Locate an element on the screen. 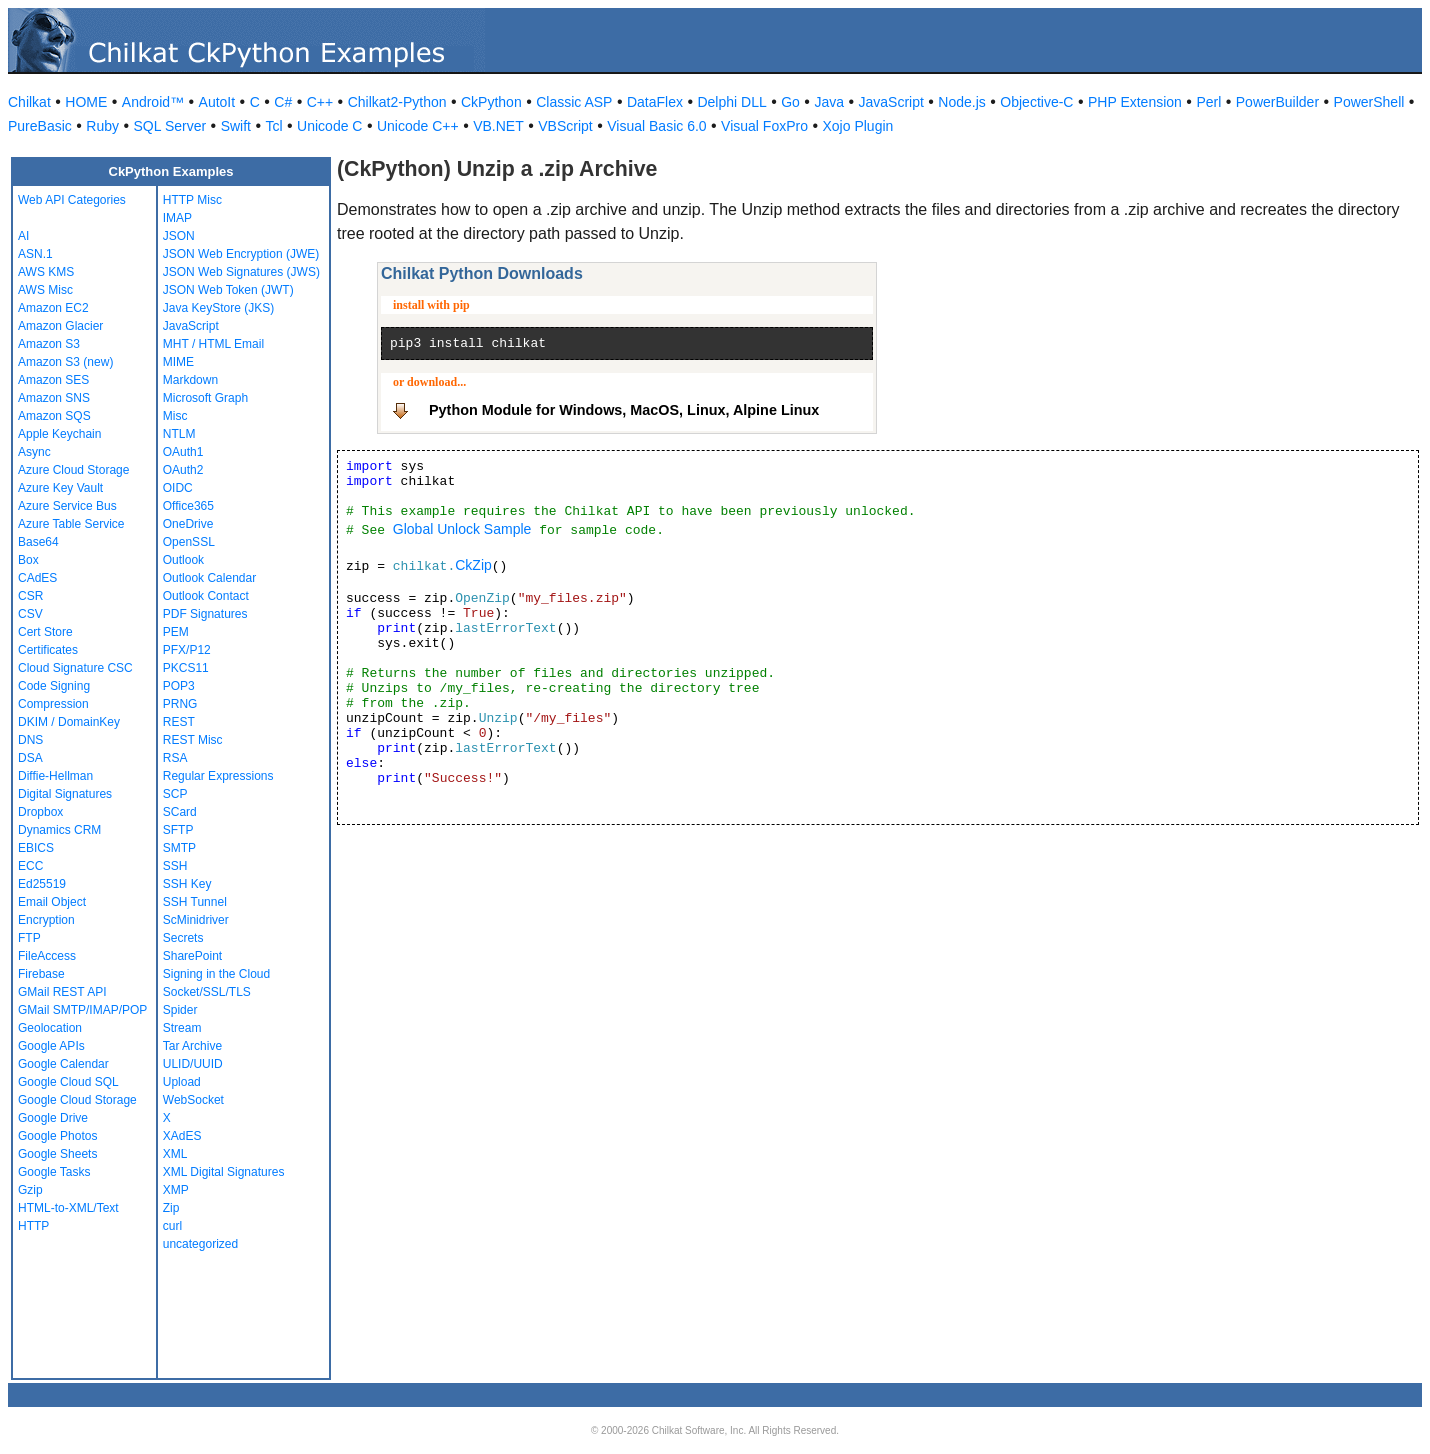 The image size is (1430, 1454). Xojo Plugin is located at coordinates (858, 126).